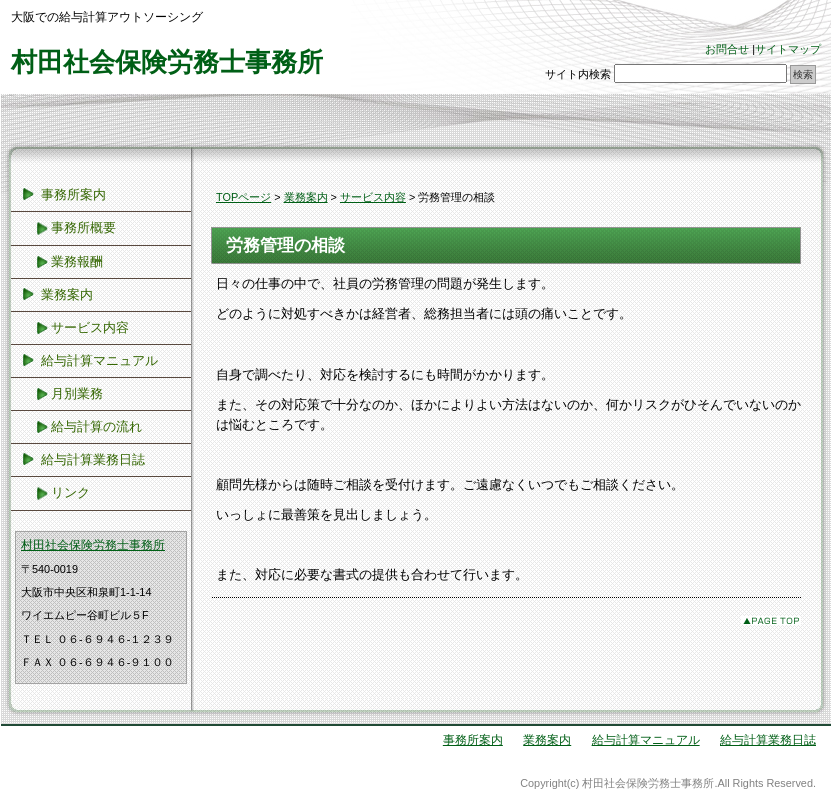 This screenshot has width=832, height=802. What do you see at coordinates (167, 62) in the screenshot?
I see `村田社会保険労務士事務所` at bounding box center [167, 62].